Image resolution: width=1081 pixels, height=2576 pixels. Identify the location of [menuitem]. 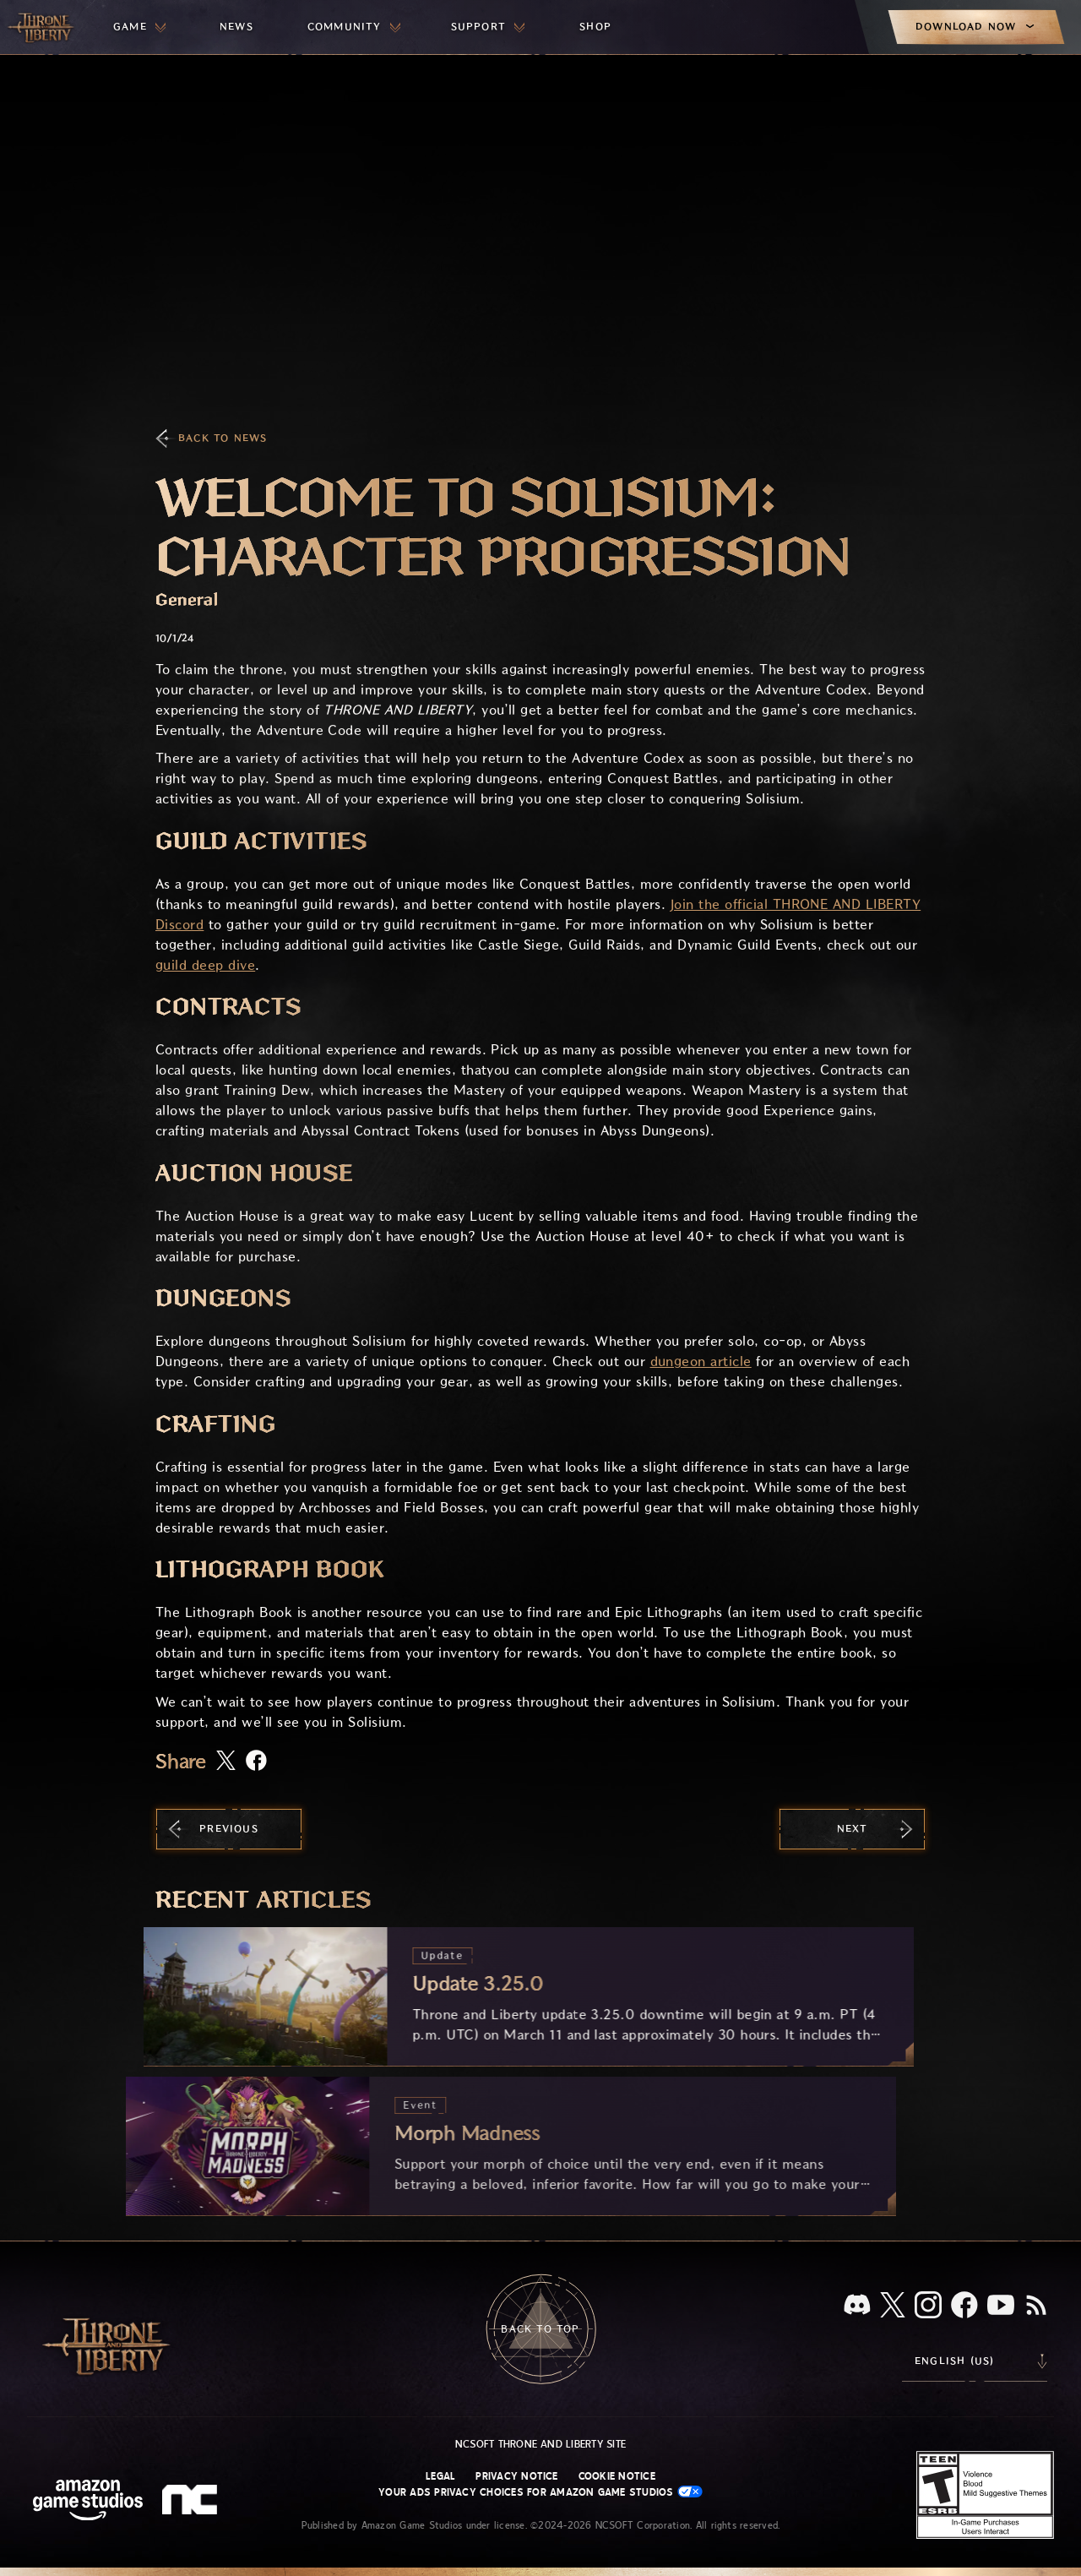
(139, 27).